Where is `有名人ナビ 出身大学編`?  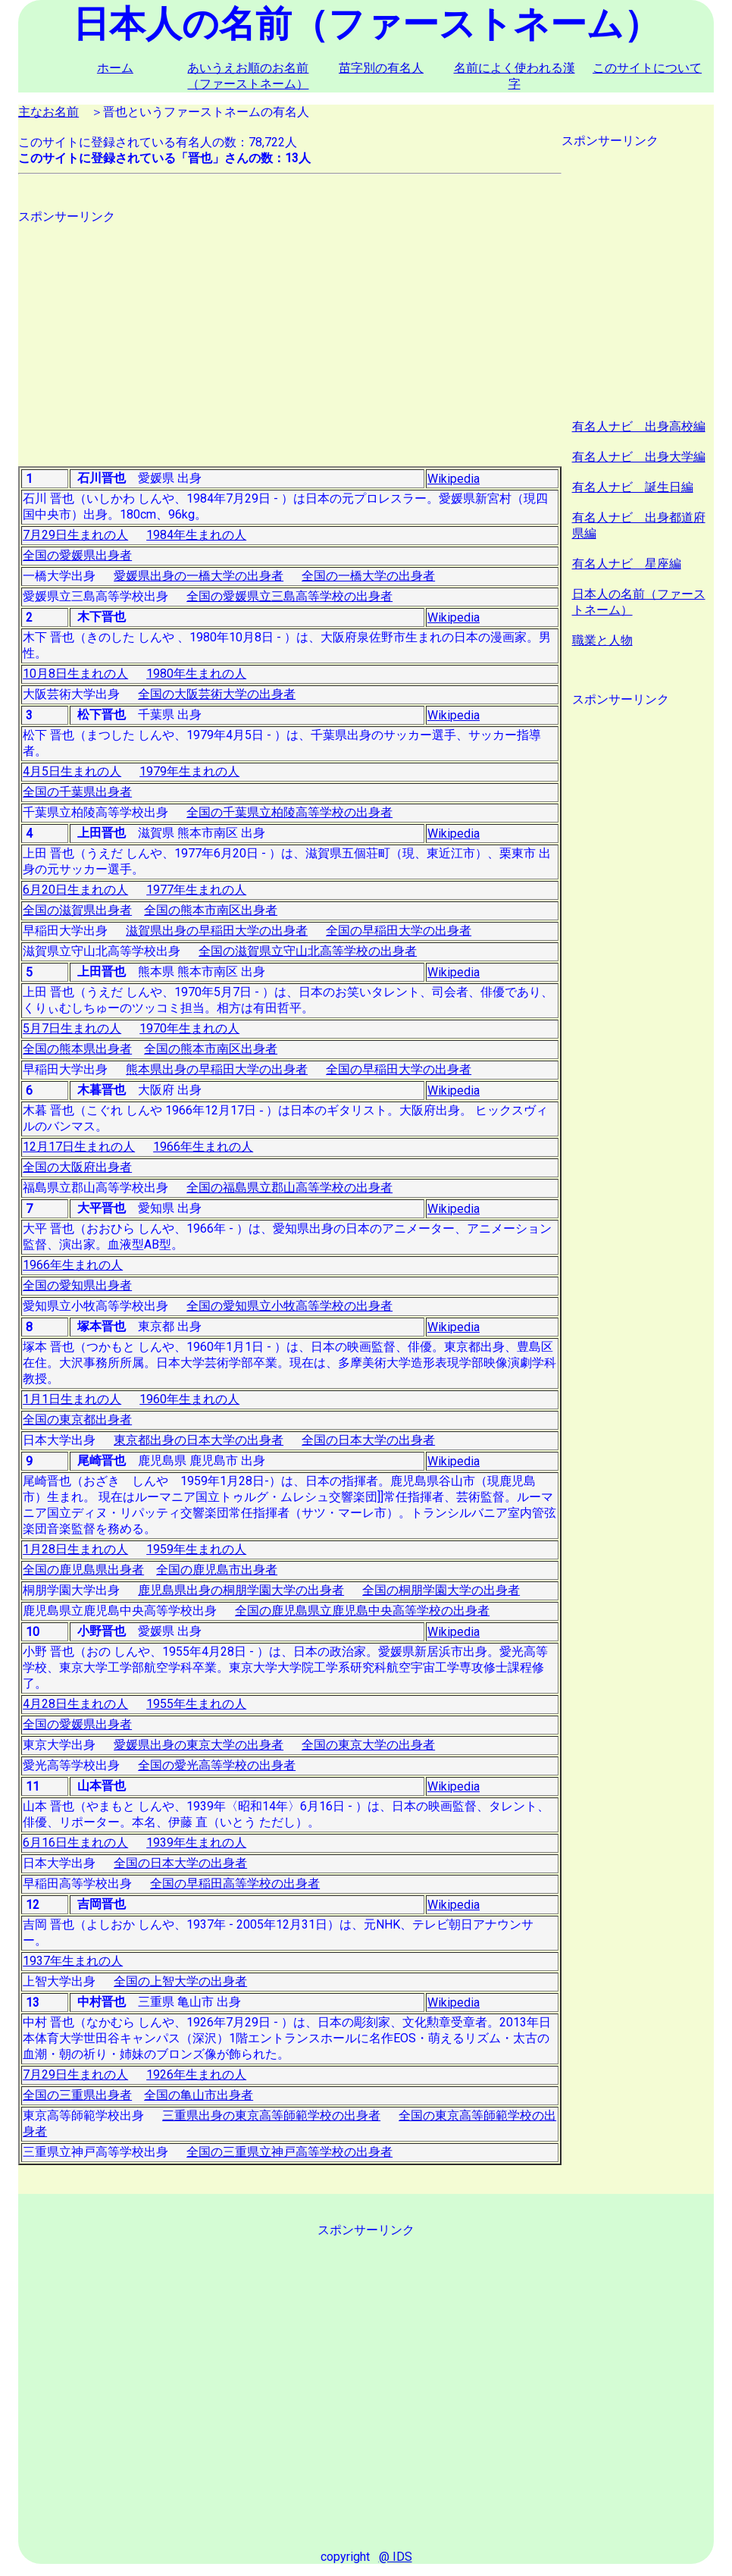 有名人ナビ 出身大学編 is located at coordinates (638, 457).